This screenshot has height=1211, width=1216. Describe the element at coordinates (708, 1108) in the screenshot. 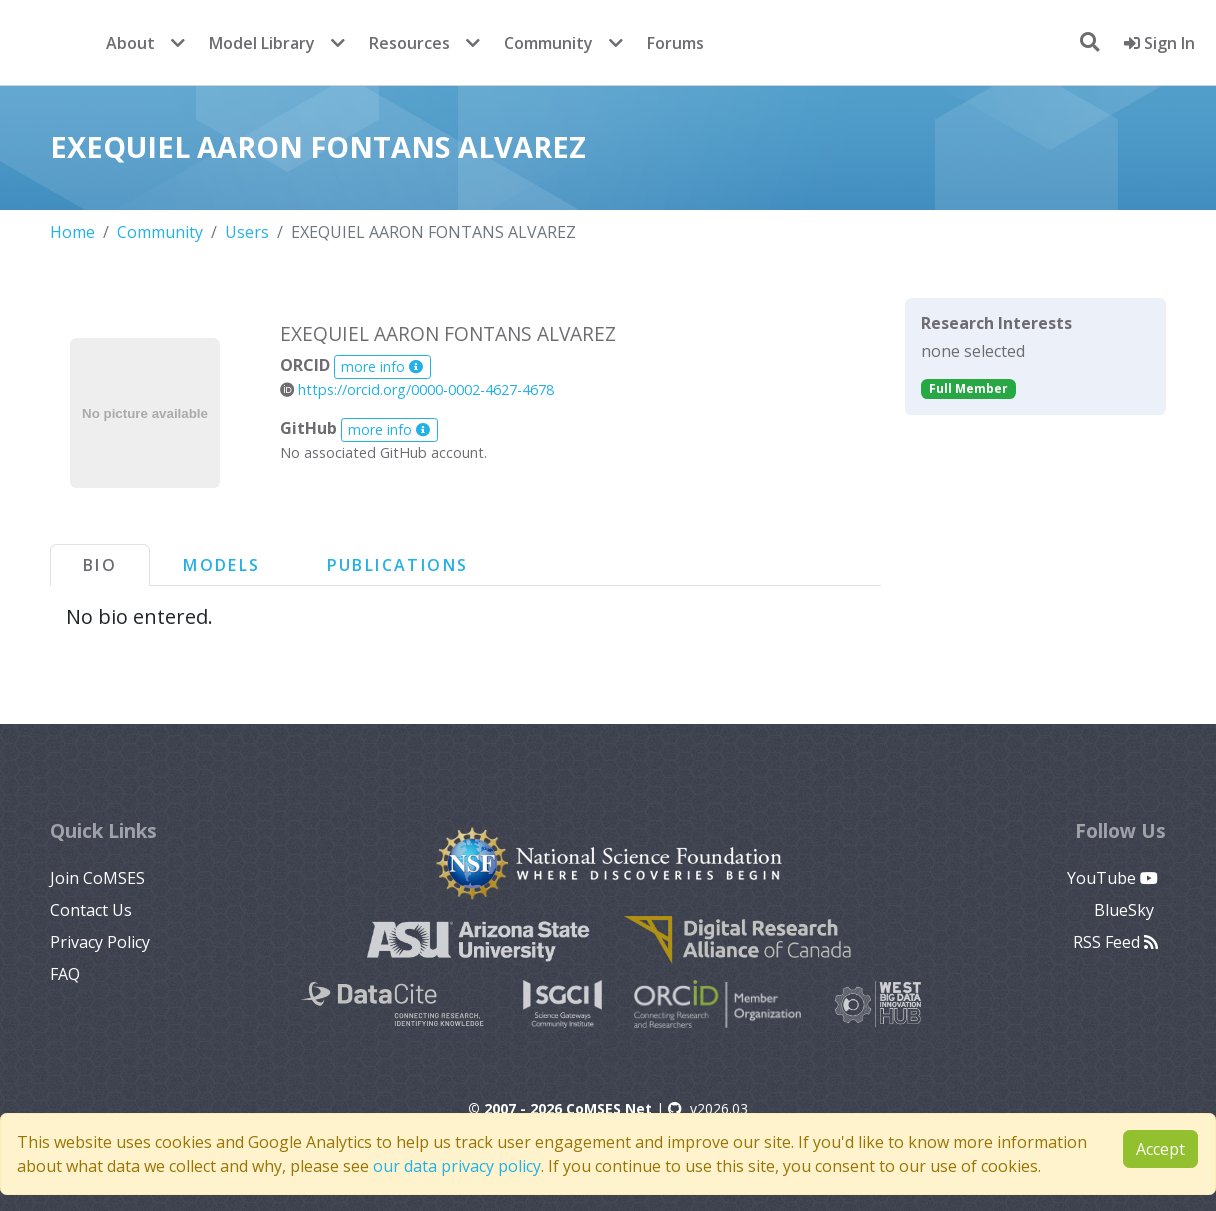

I see `v2026.03` at that location.